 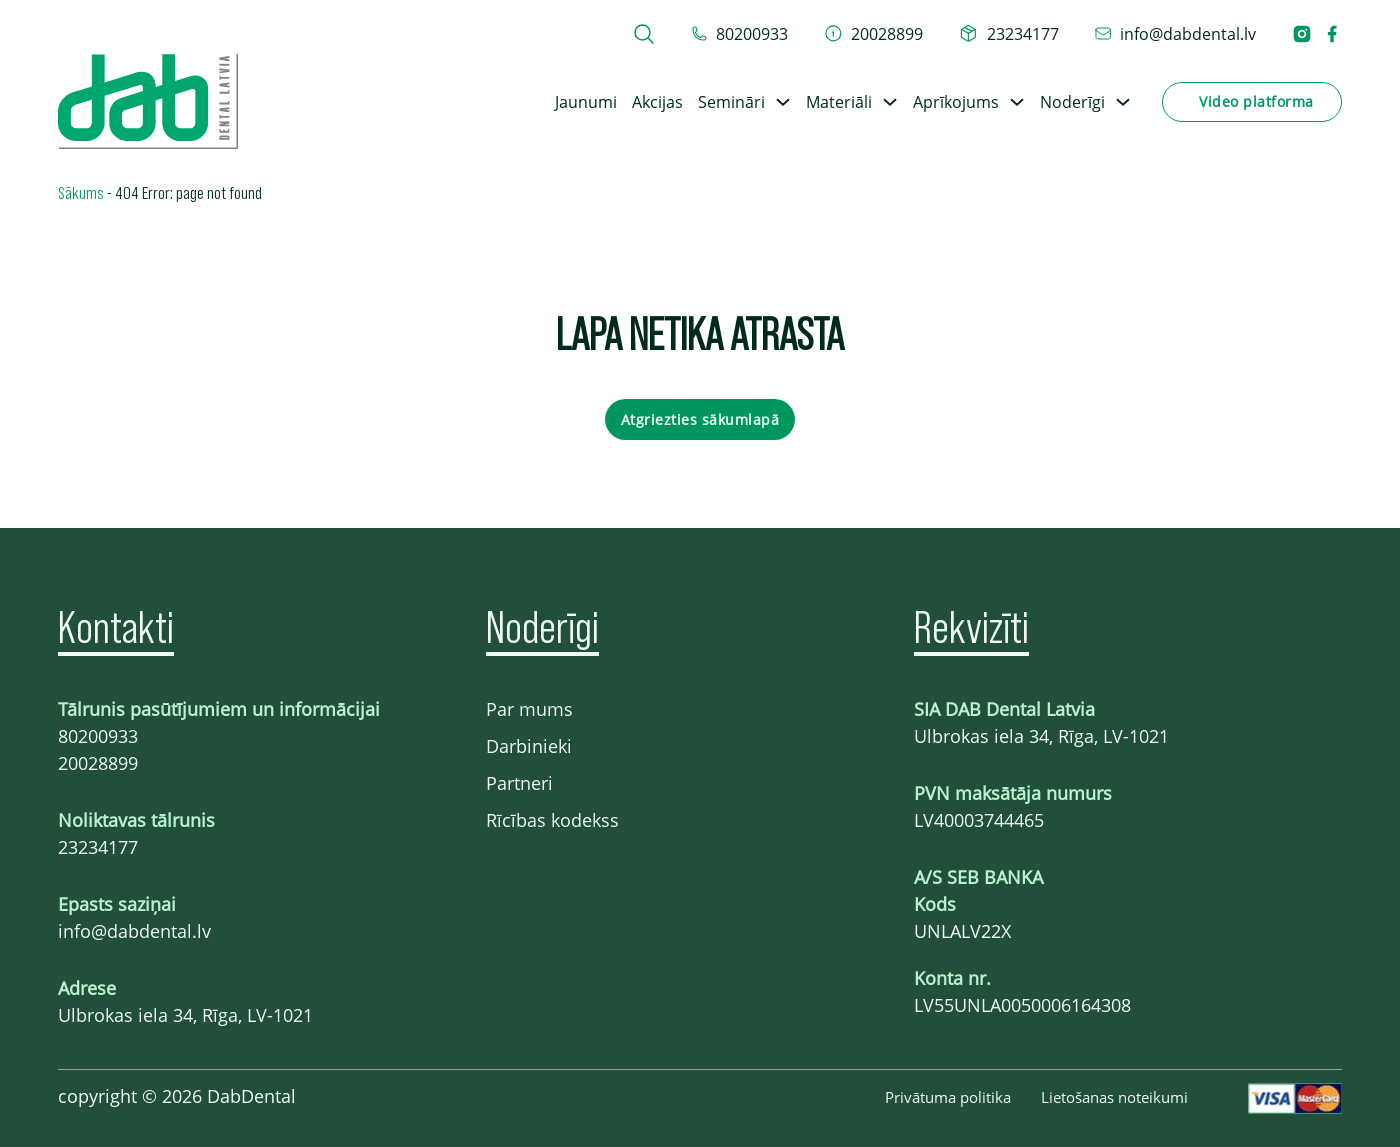 What do you see at coordinates (81, 192) in the screenshot?
I see `Sākums` at bounding box center [81, 192].